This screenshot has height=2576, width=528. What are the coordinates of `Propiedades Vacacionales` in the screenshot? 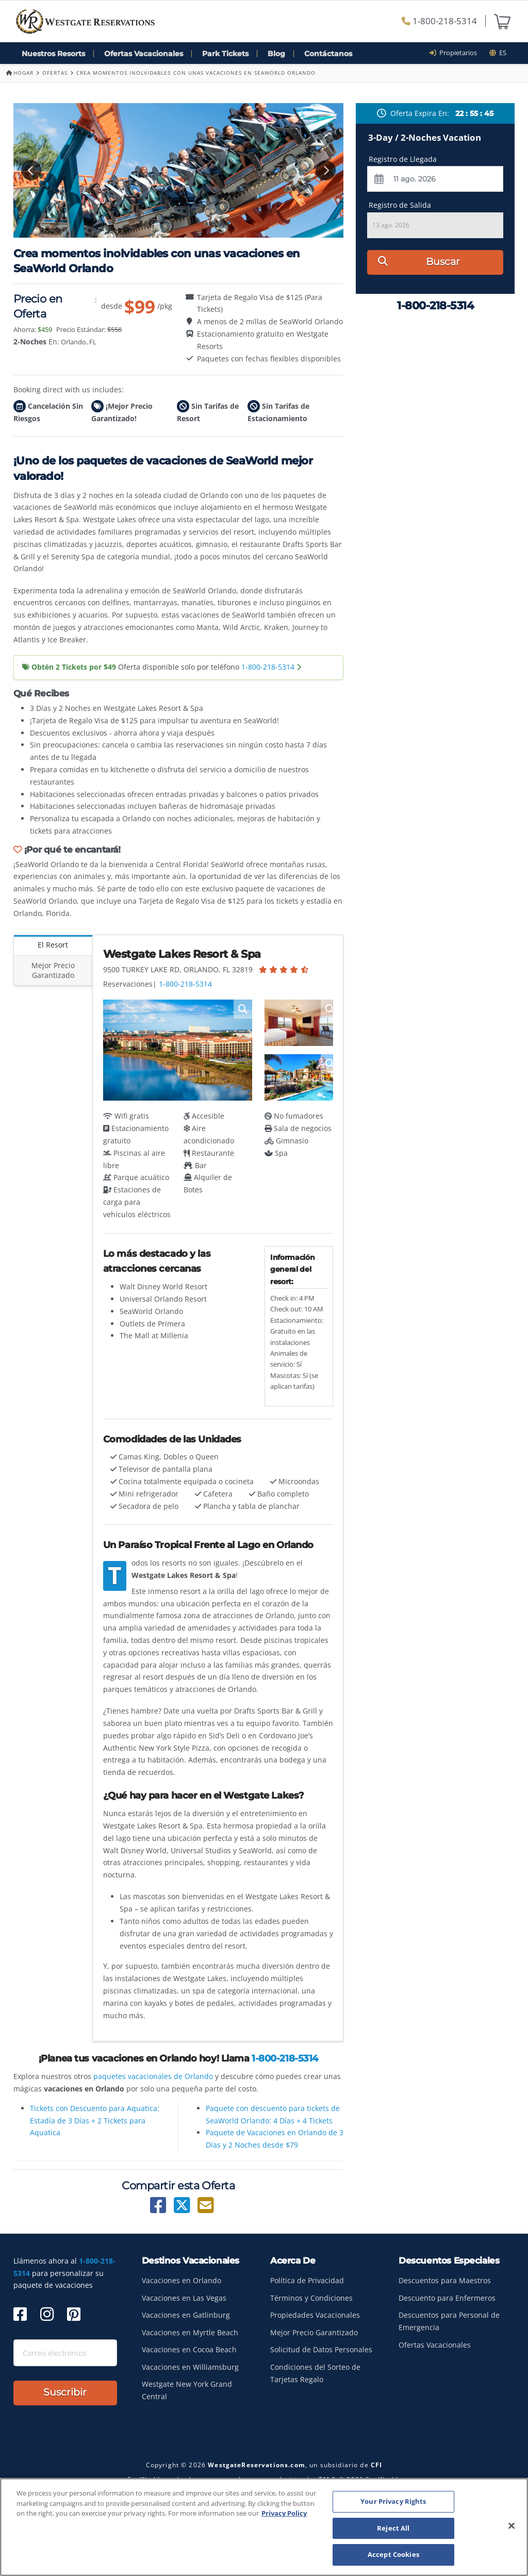 It's located at (315, 2315).